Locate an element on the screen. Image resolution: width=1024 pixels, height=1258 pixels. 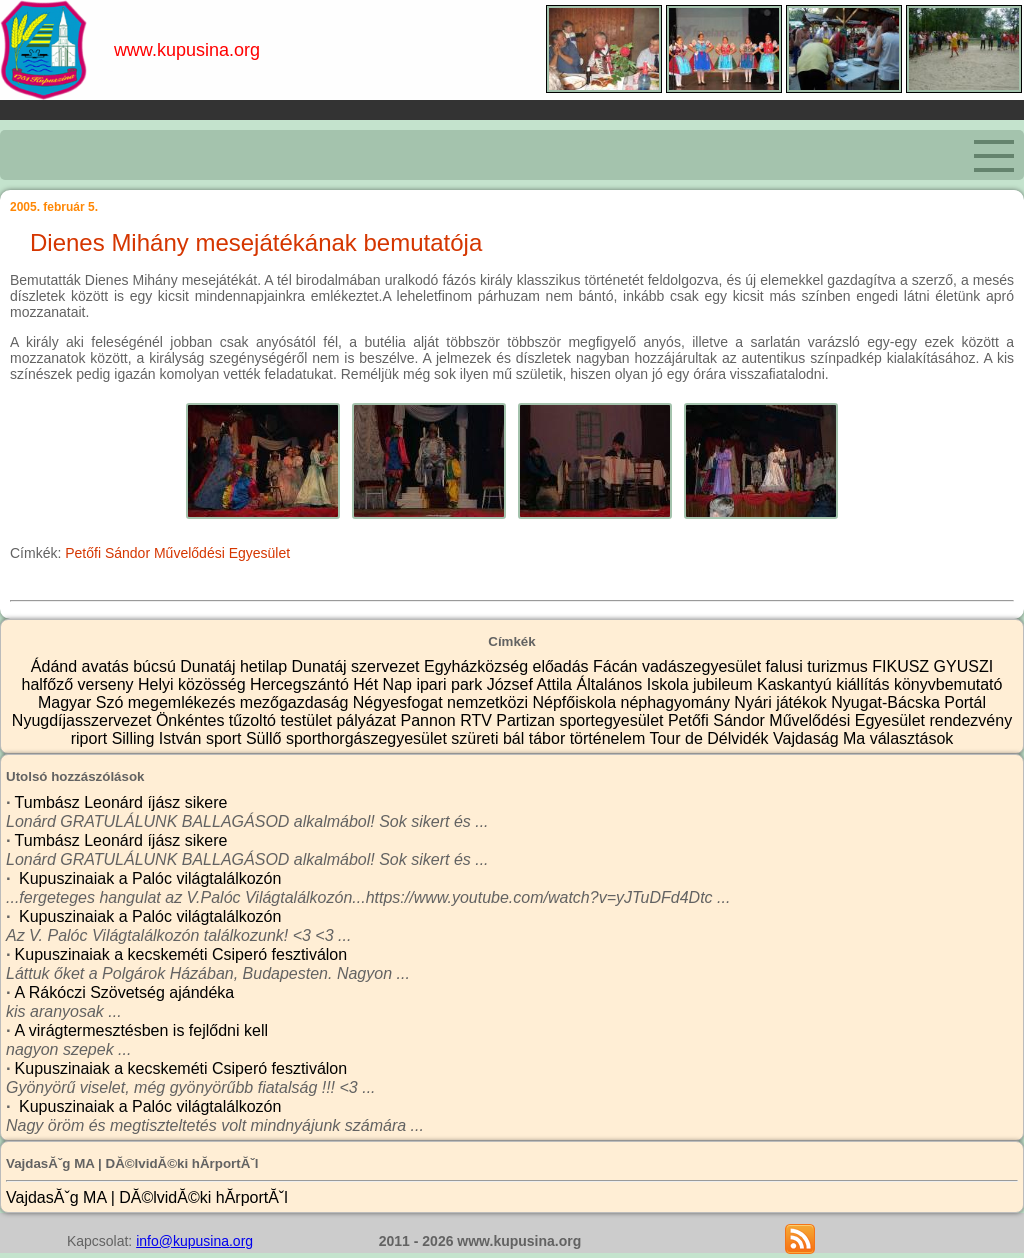
Süllő sporthorgászegyesület is located at coordinates (348, 738).